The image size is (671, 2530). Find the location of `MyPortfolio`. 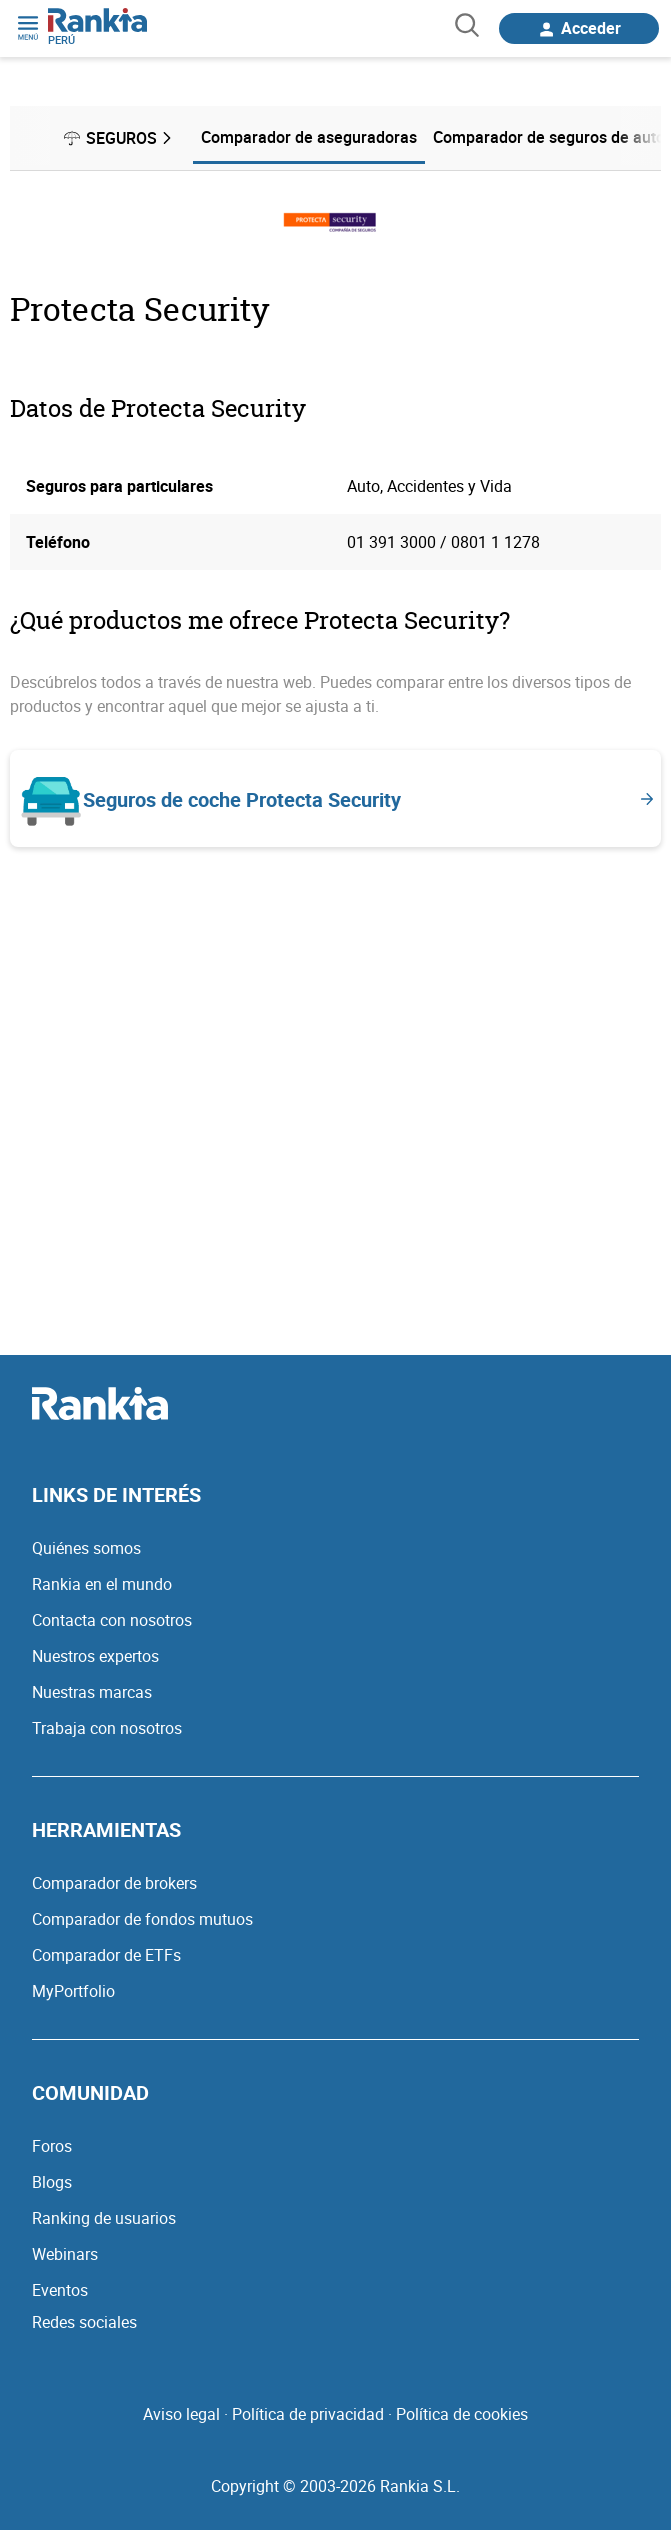

MyPortfolio is located at coordinates (73, 1991).